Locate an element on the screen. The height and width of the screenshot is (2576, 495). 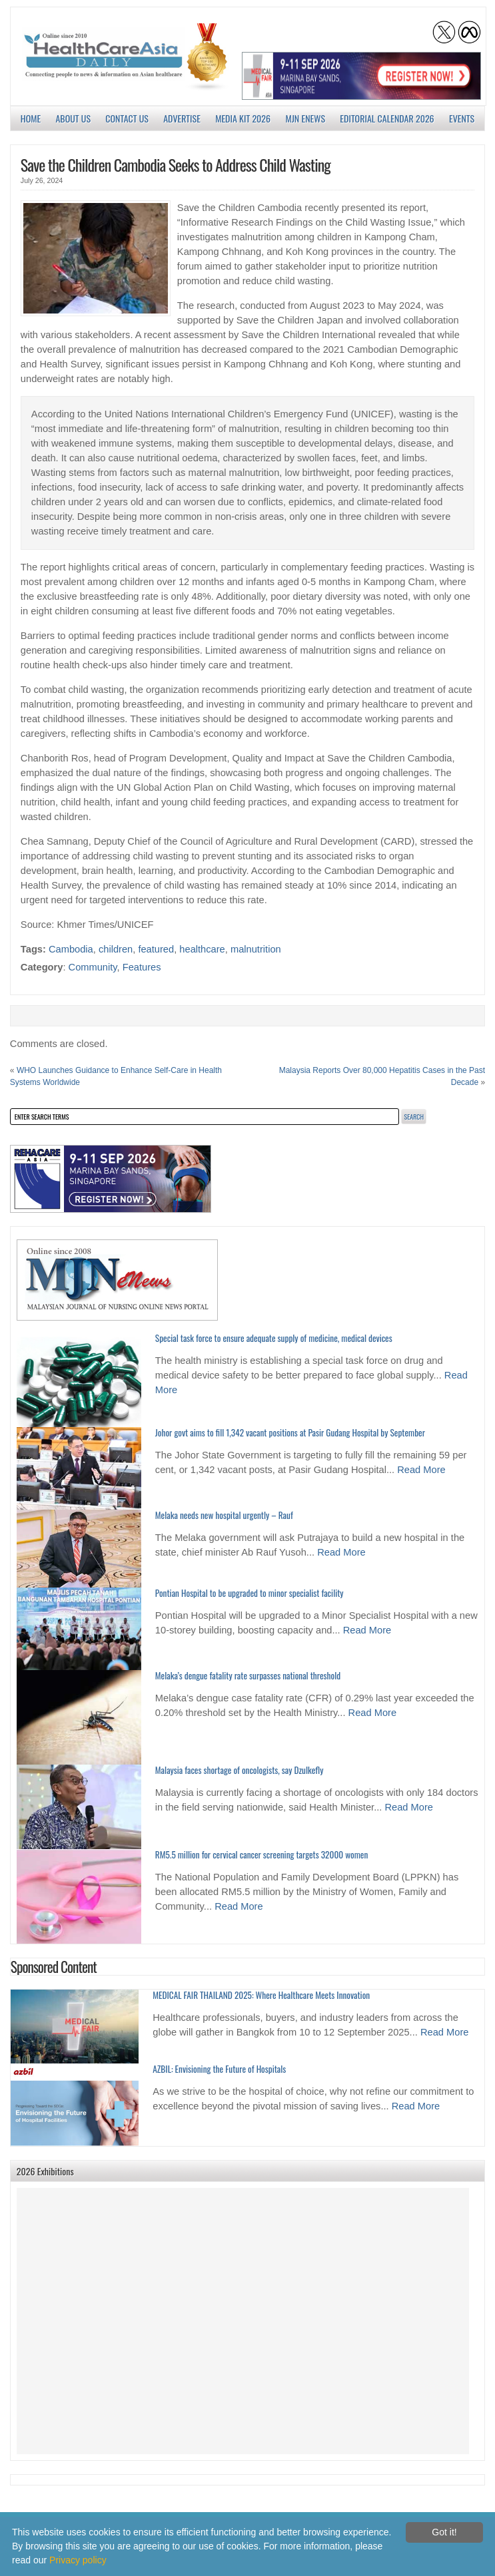
AZBIL: Envisioning the Future of Hospitals is located at coordinates (219, 2068).